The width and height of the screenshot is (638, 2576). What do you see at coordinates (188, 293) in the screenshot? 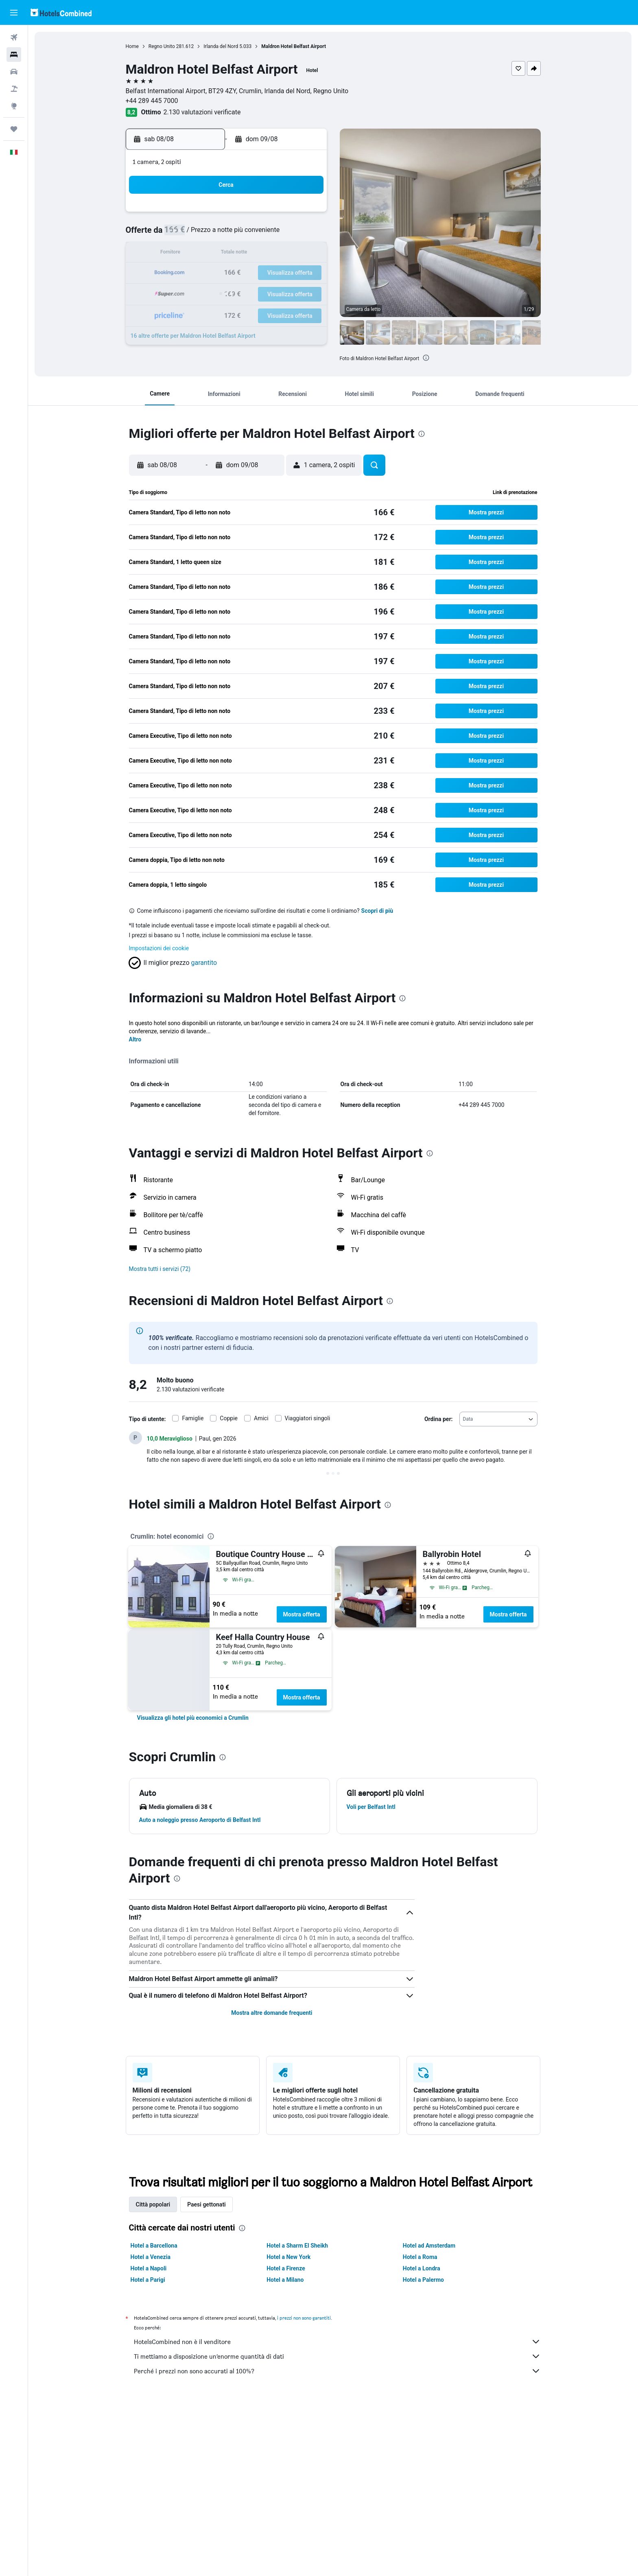
I see `24 [button]` at bounding box center [188, 293].